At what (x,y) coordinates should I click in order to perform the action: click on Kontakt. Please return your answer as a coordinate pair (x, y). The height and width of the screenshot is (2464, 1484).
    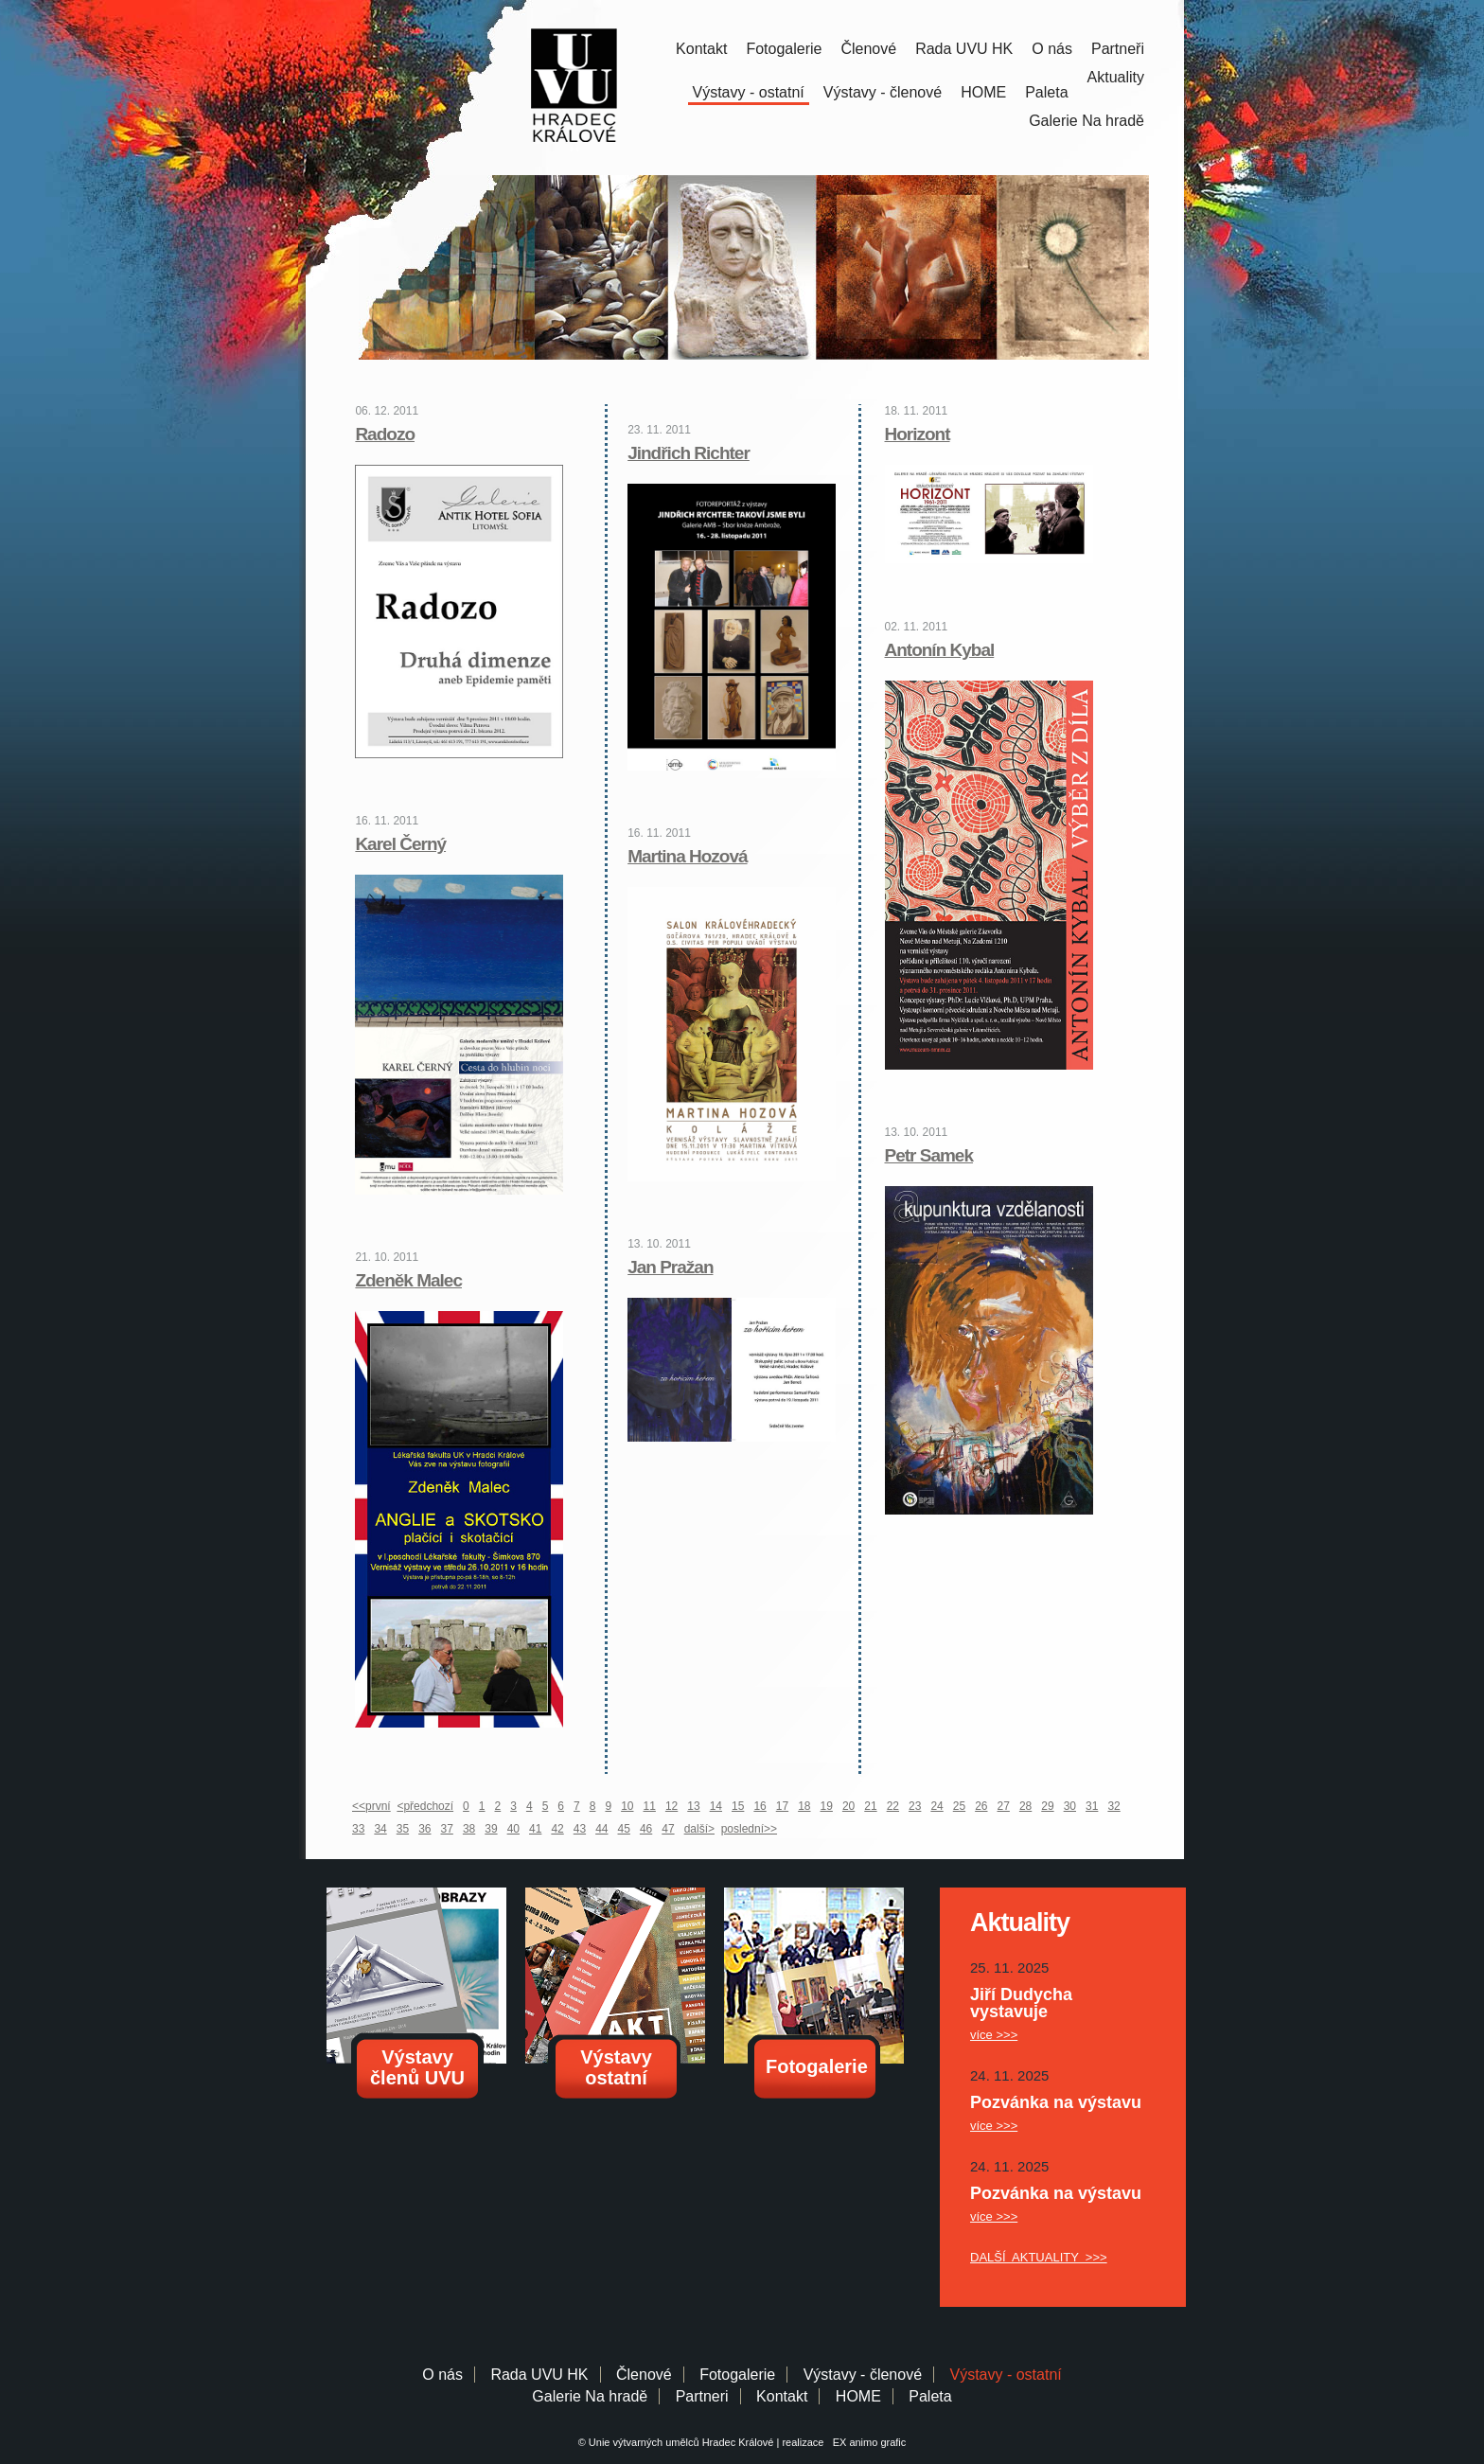
    Looking at the image, I should click on (701, 49).